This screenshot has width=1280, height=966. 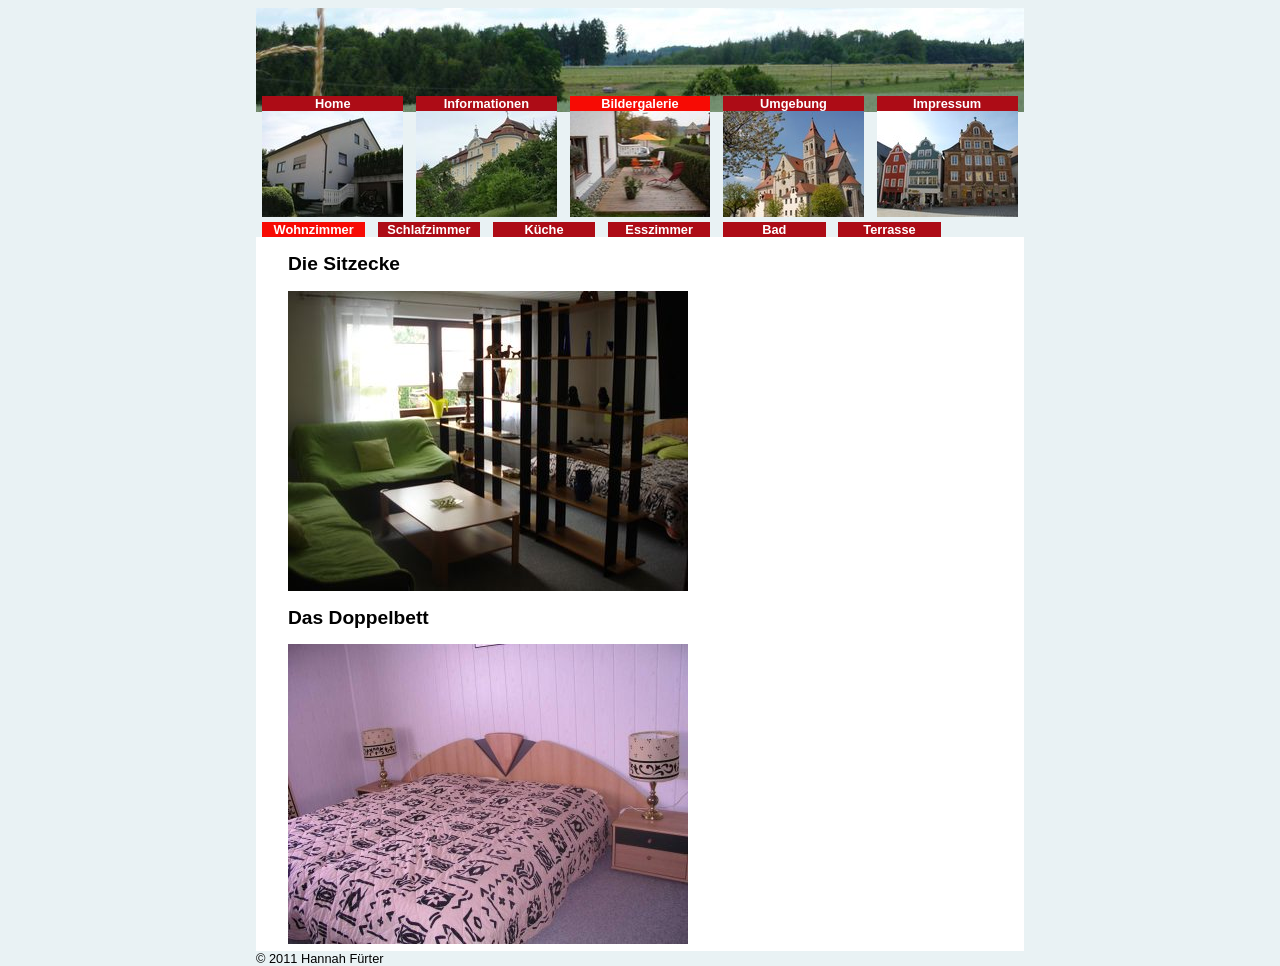 What do you see at coordinates (659, 229) in the screenshot?
I see `Esszimmer` at bounding box center [659, 229].